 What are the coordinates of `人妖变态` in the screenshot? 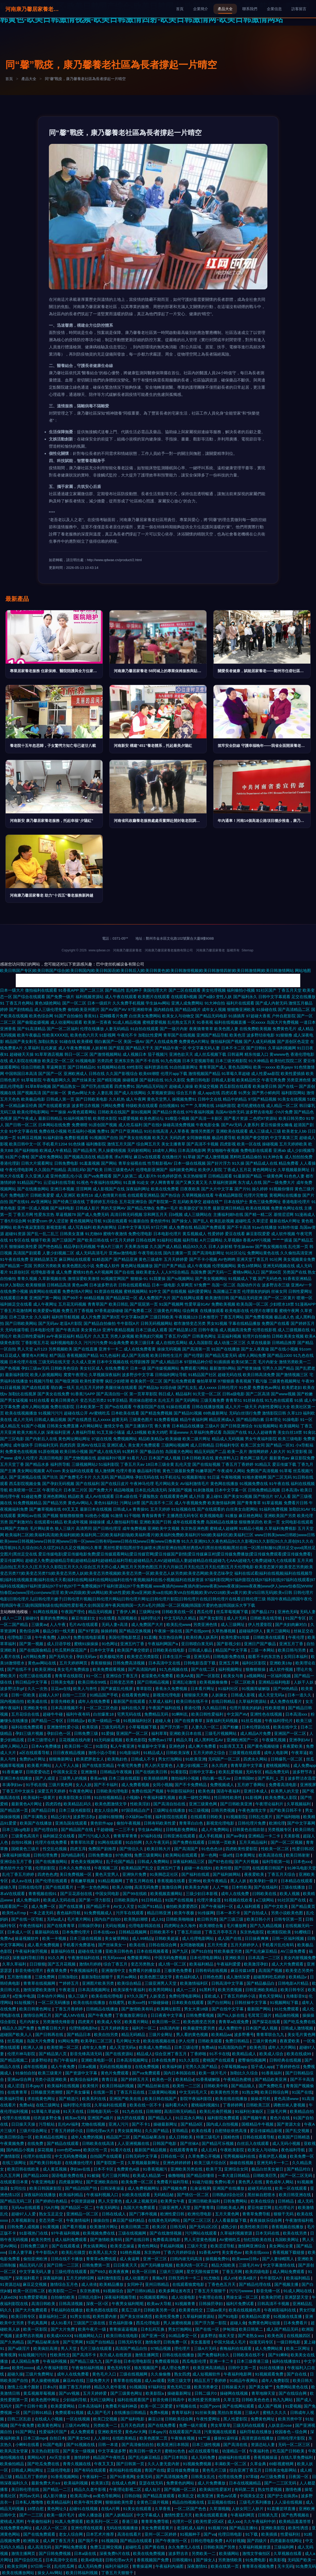 It's located at (157, 1996).